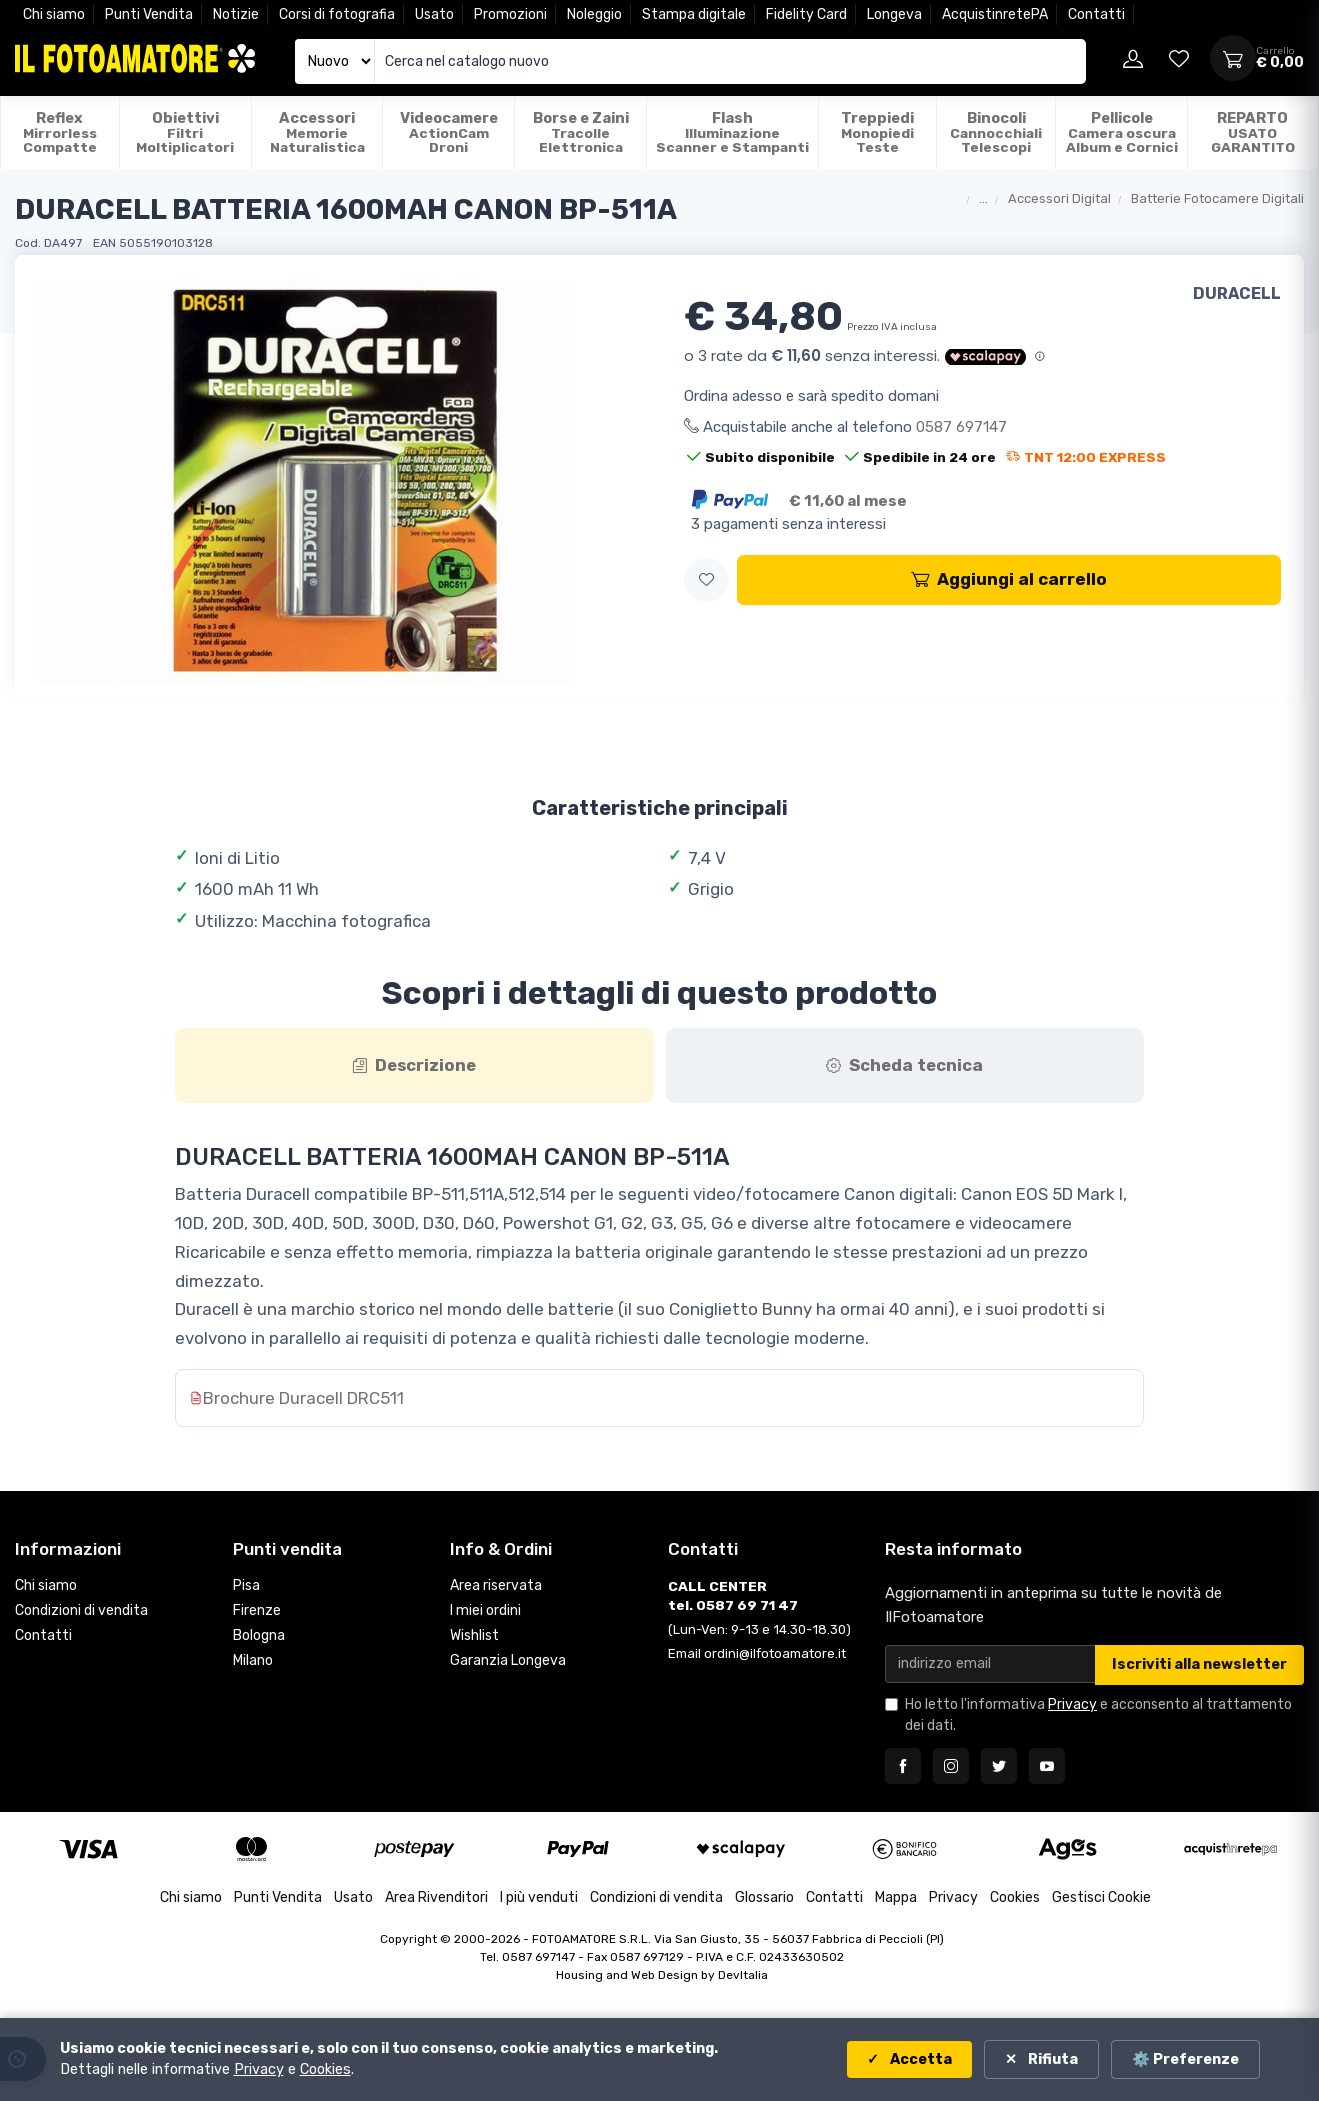 The height and width of the screenshot is (2101, 1319). I want to click on [Vai alla wishlist], so click(1179, 58).